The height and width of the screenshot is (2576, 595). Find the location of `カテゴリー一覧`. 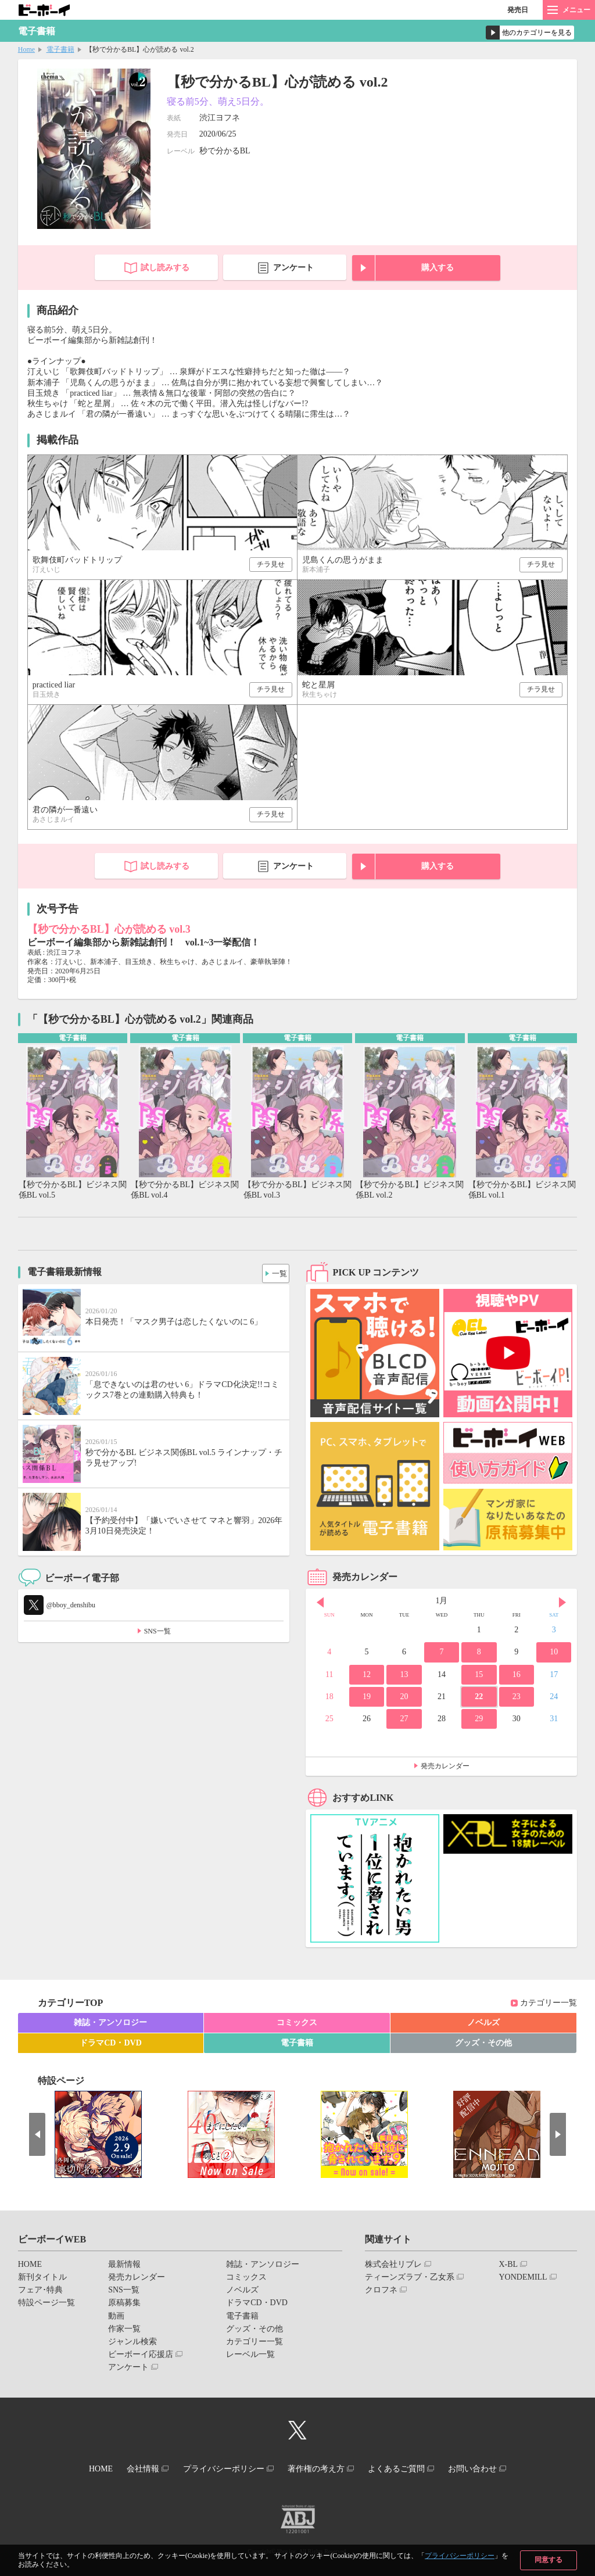

カテゴリー一覧 is located at coordinates (548, 2004).